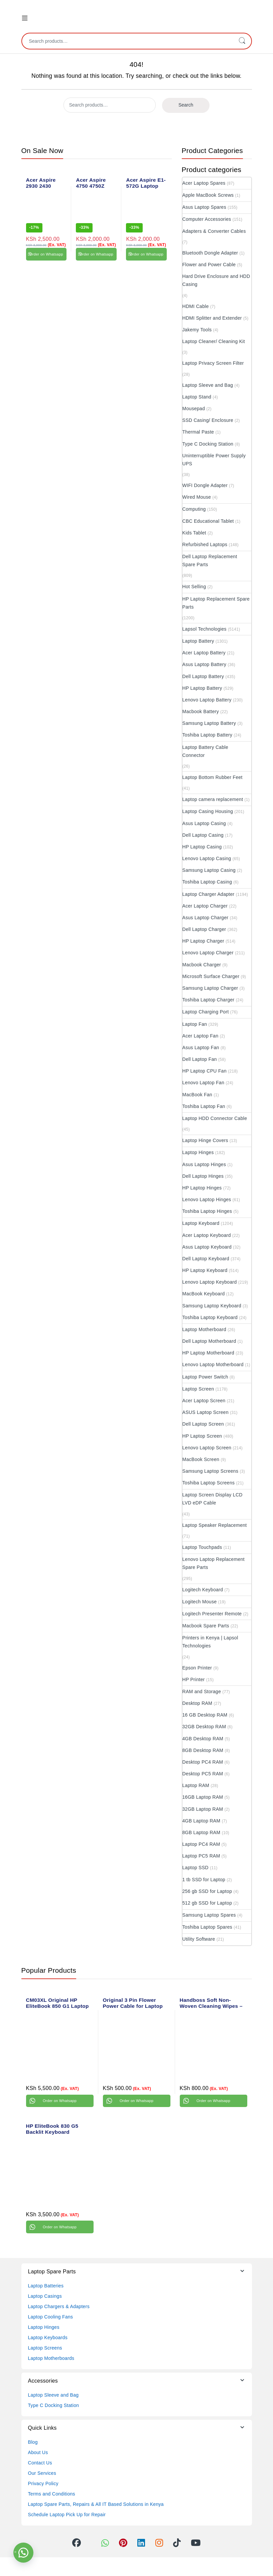 The image size is (273, 2576). Describe the element at coordinates (198, 432) in the screenshot. I see `Thermal Paste` at that location.